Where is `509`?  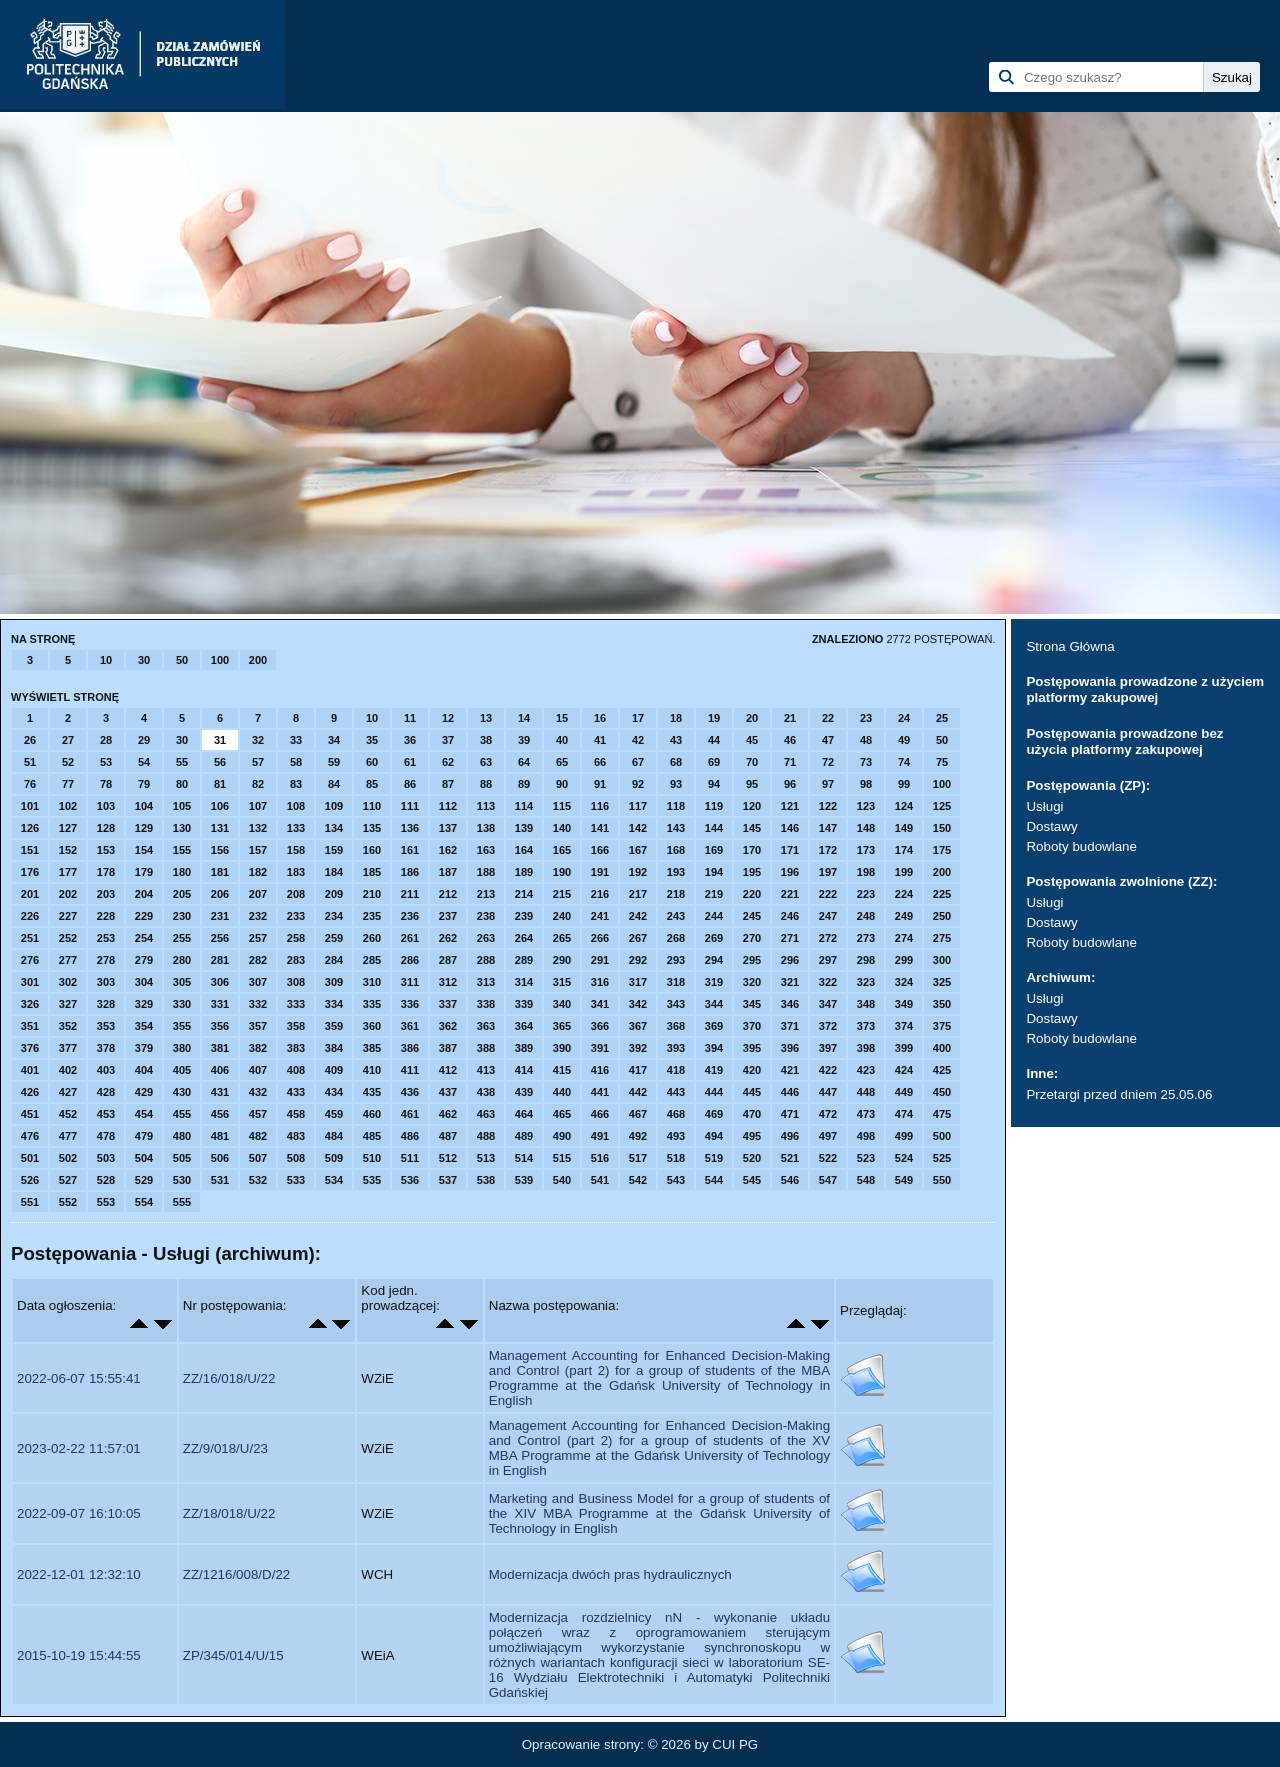
509 is located at coordinates (334, 1158).